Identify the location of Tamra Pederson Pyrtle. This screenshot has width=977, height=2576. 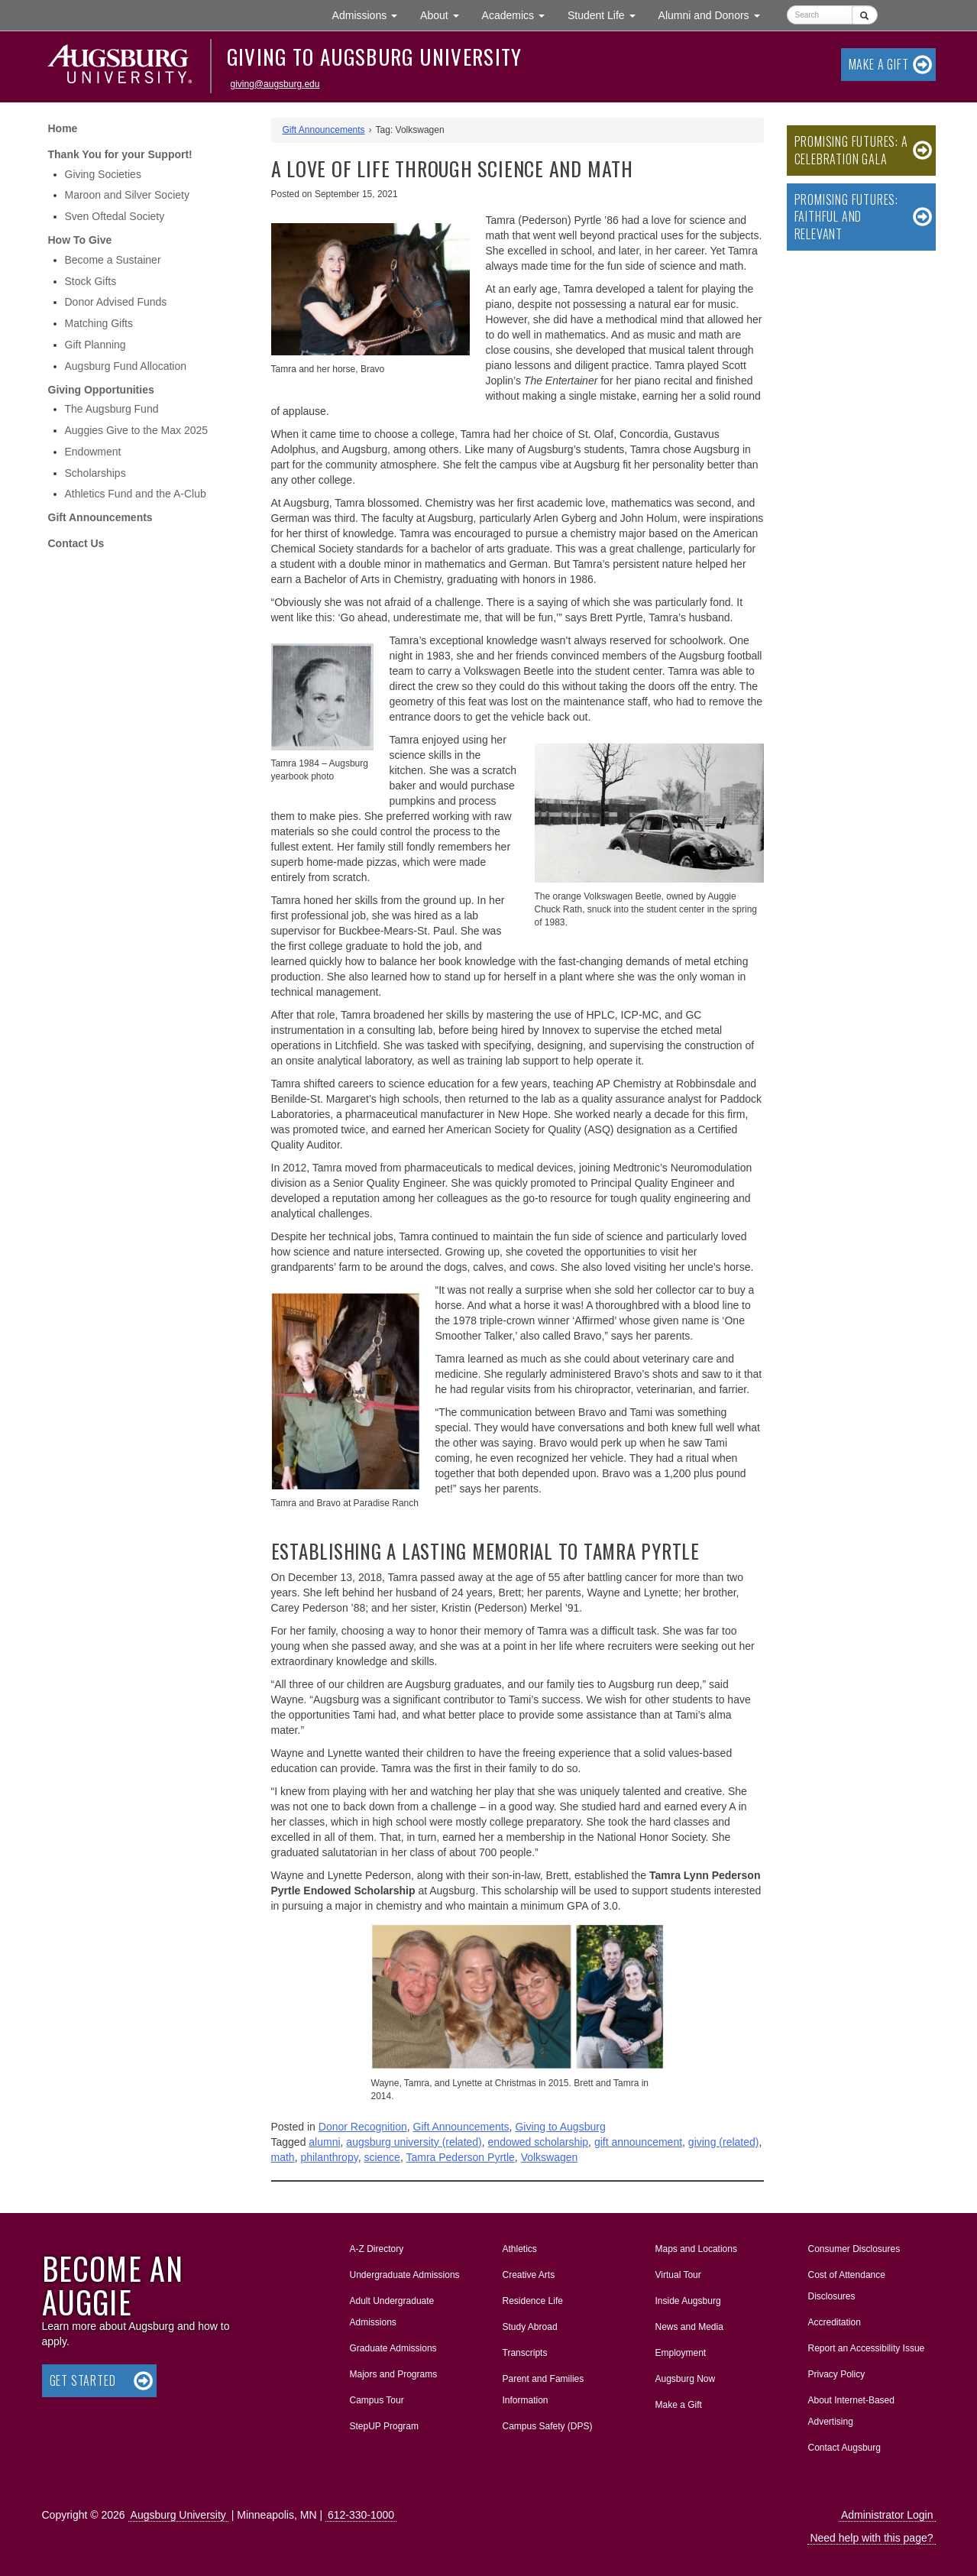
(460, 2157).